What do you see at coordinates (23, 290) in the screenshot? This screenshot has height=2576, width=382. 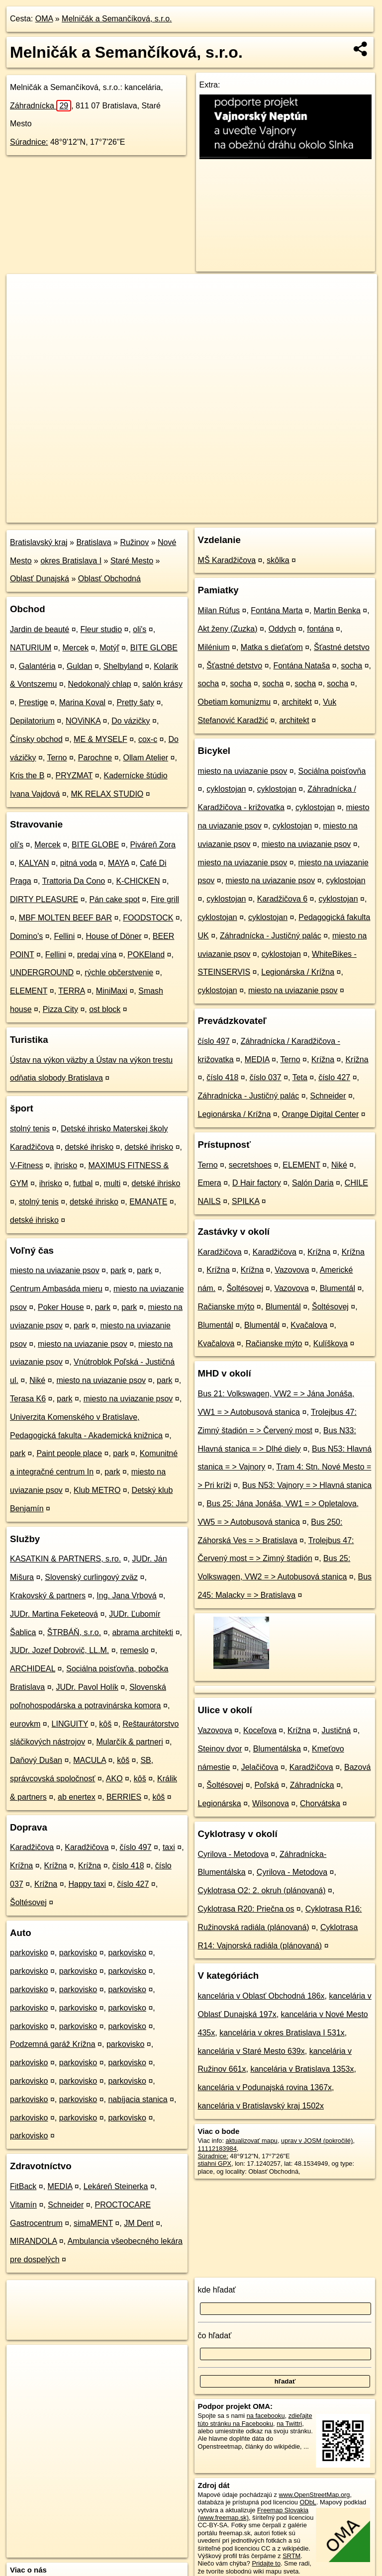 I see `+ [button]` at bounding box center [23, 290].